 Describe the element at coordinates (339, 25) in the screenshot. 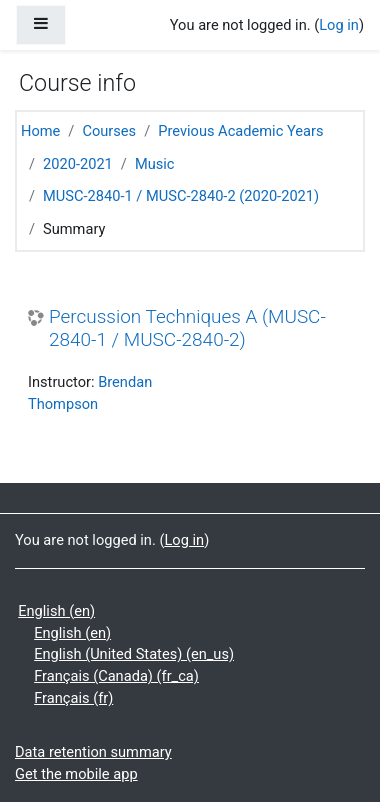

I see `Log in` at that location.